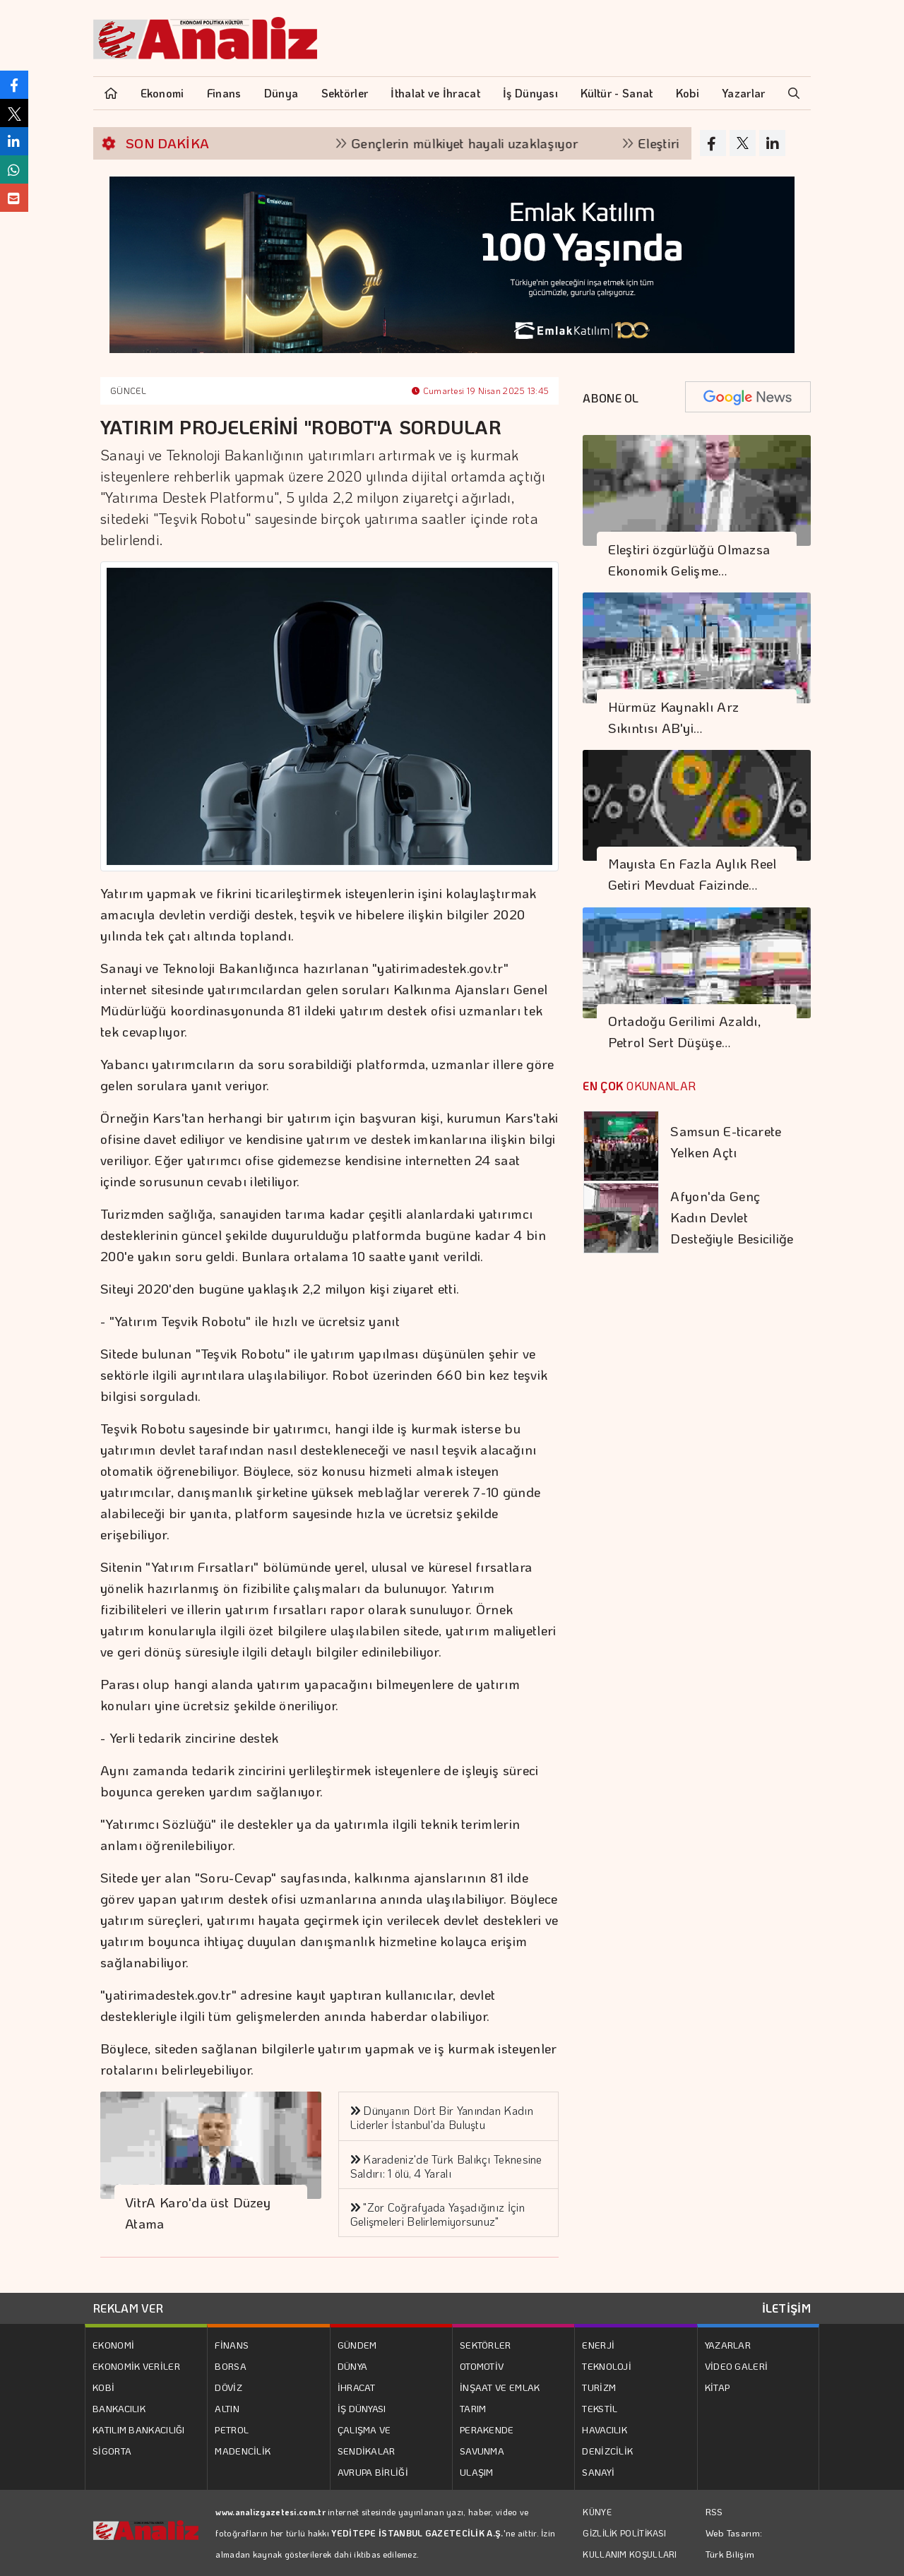 The image size is (904, 2576). What do you see at coordinates (357, 2345) in the screenshot?
I see `GÜNDEM` at bounding box center [357, 2345].